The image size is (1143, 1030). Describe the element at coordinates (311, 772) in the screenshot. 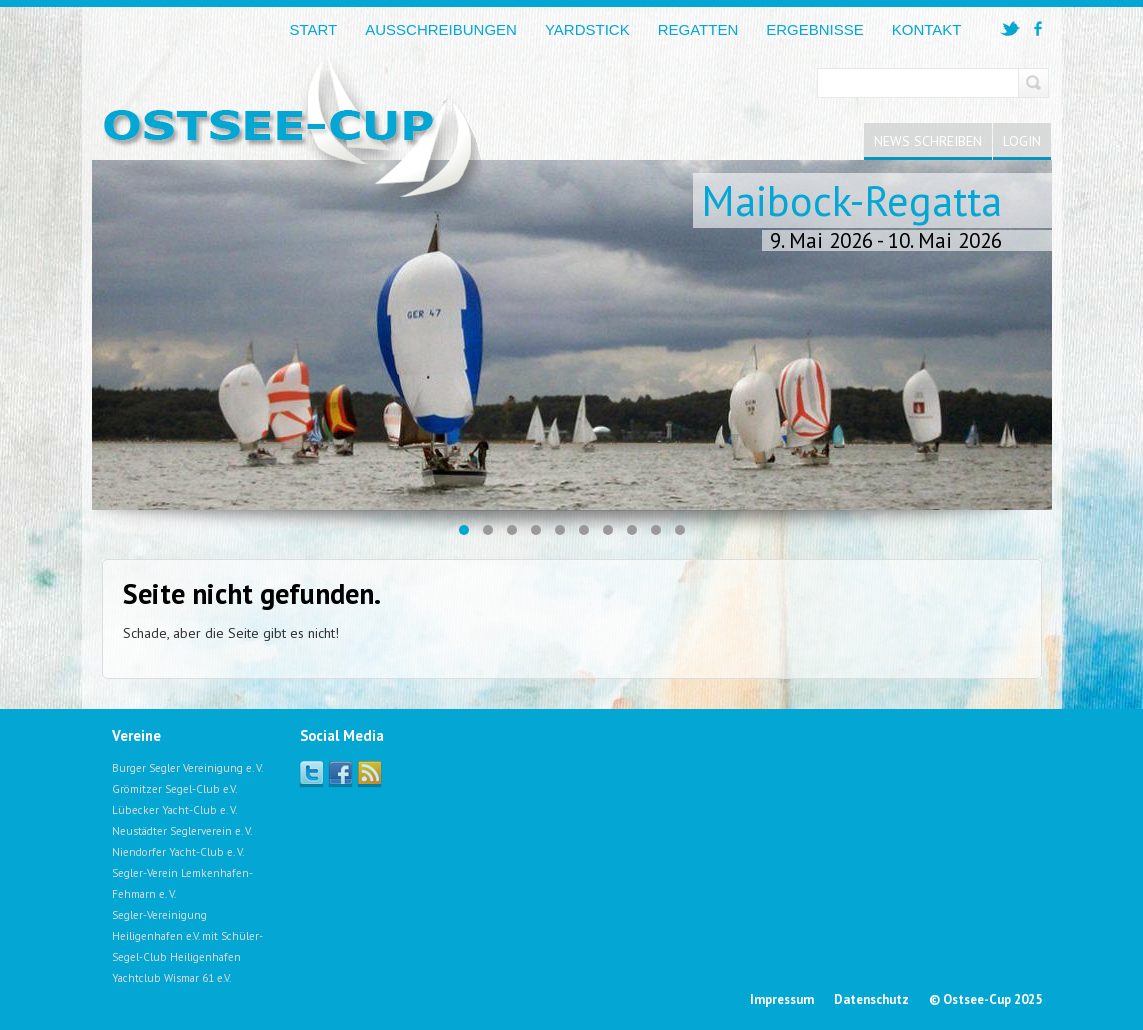

I see `Twitter` at that location.